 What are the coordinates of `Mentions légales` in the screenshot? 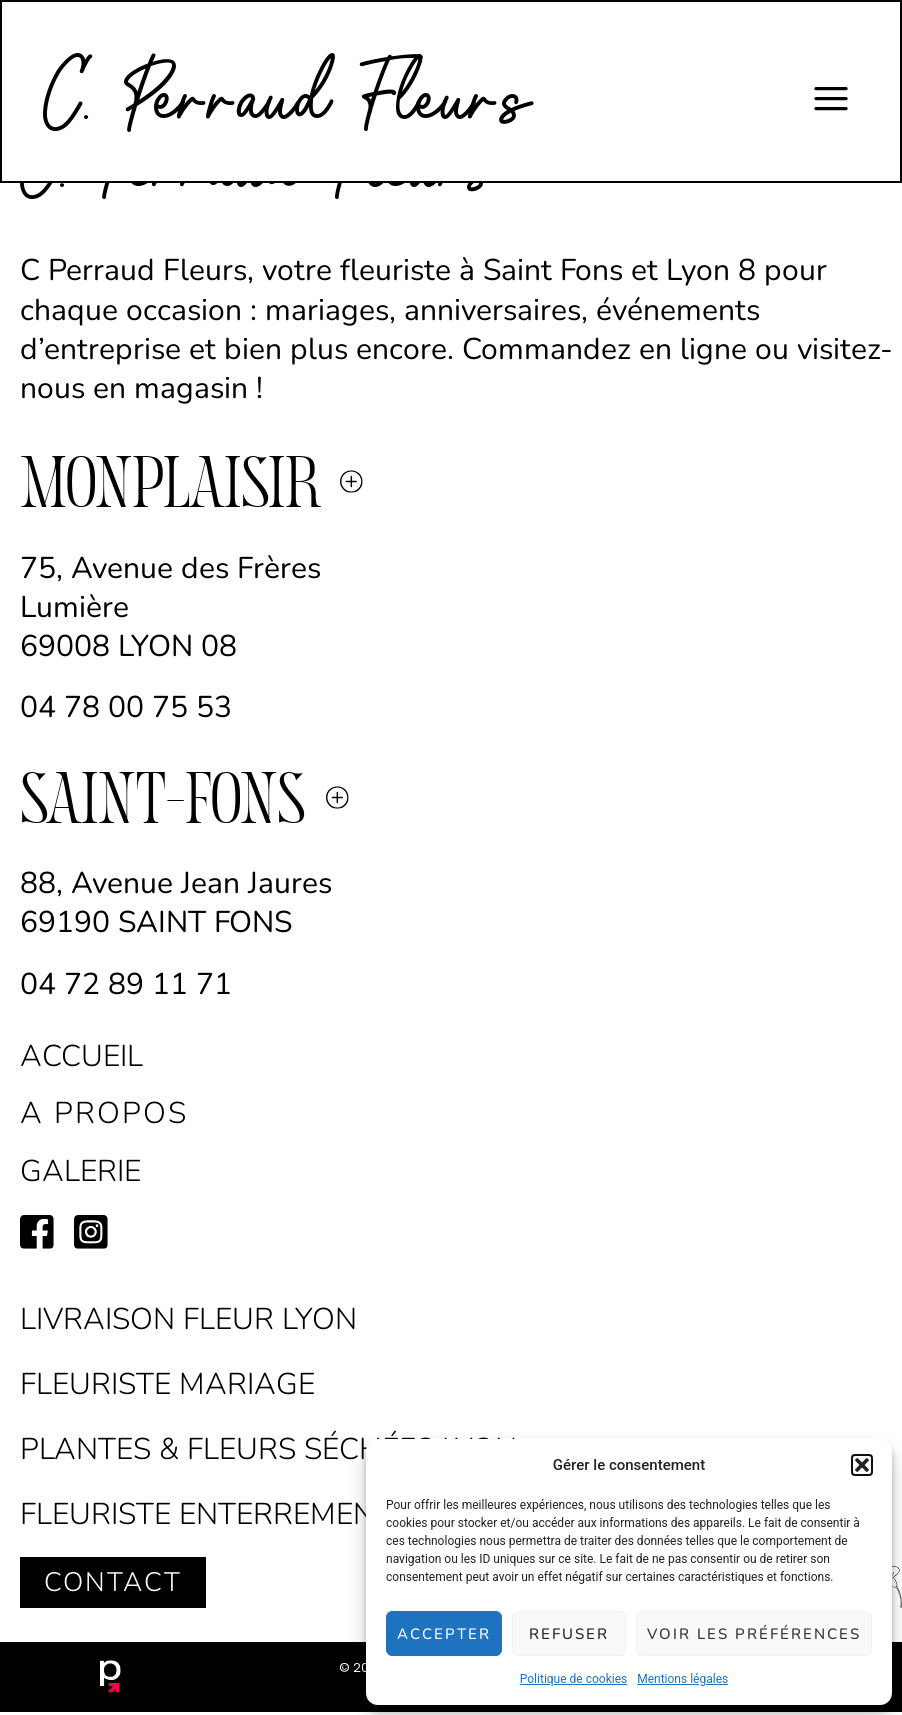 It's located at (682, 1679).